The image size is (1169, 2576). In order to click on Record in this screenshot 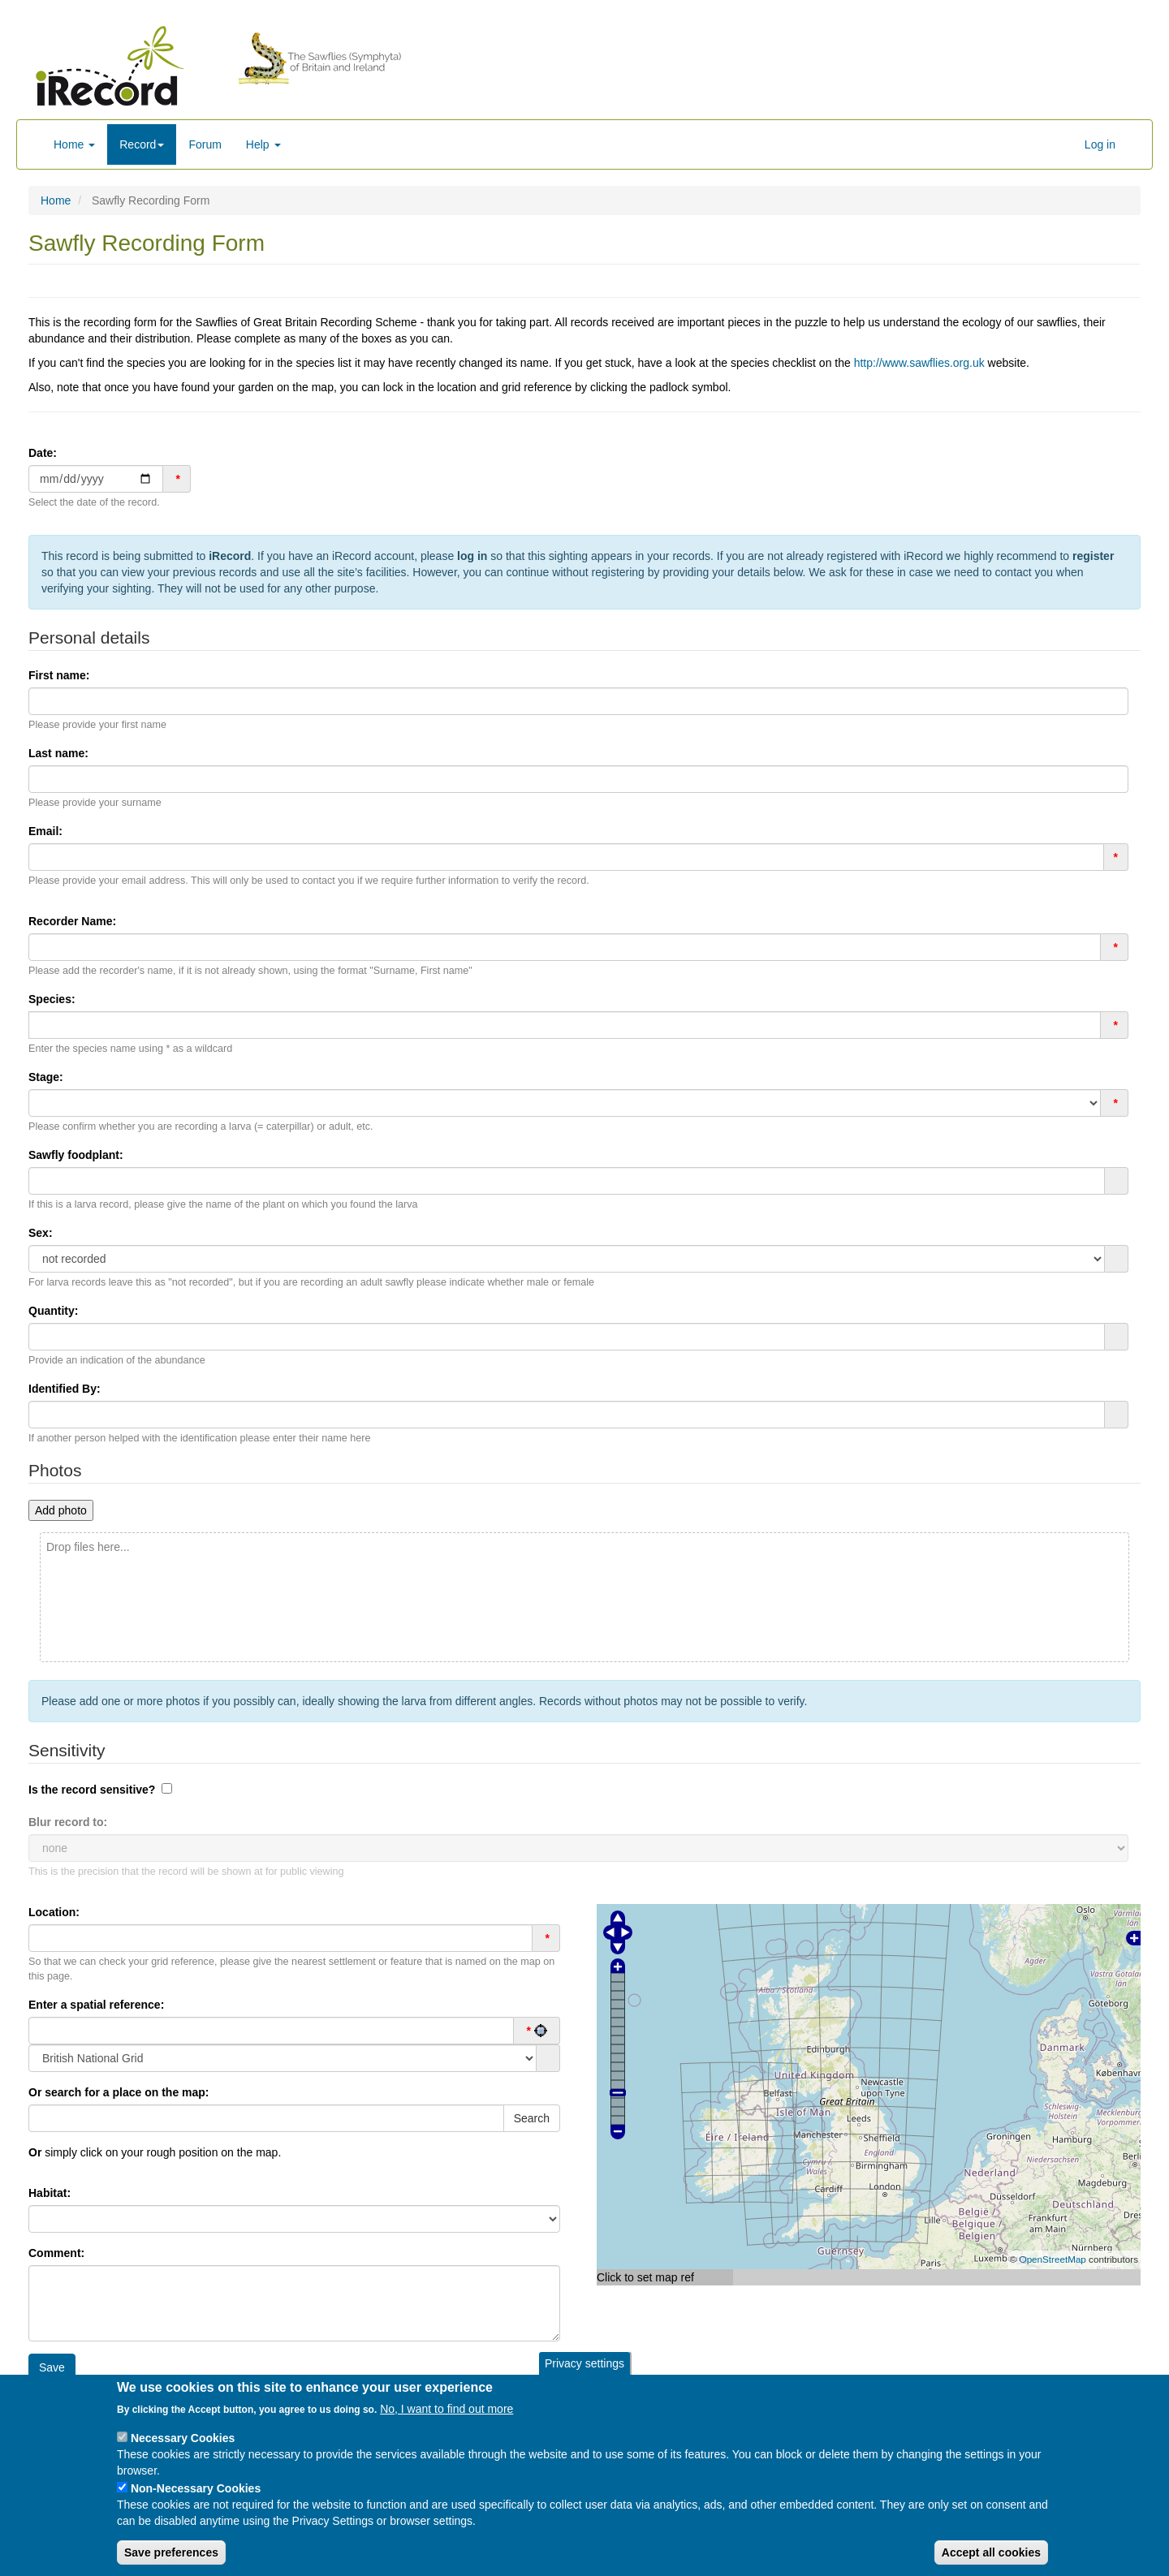, I will do `click(141, 144)`.